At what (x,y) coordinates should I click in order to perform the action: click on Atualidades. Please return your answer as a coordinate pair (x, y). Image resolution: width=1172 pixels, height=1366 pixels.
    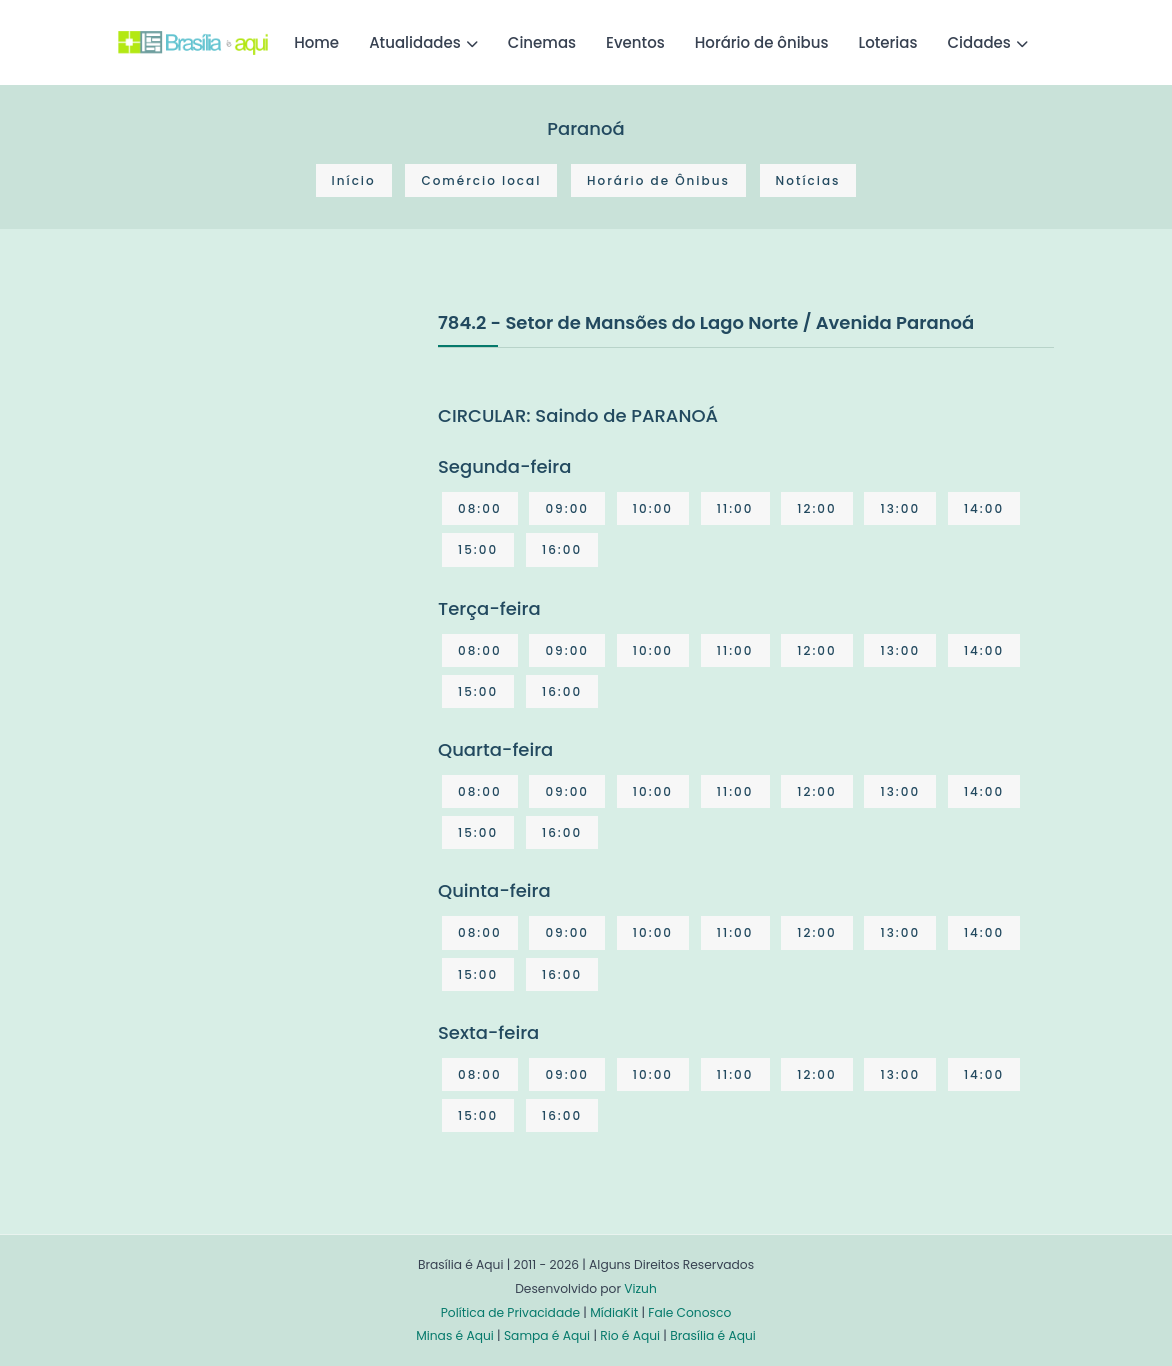
    Looking at the image, I should click on (415, 42).